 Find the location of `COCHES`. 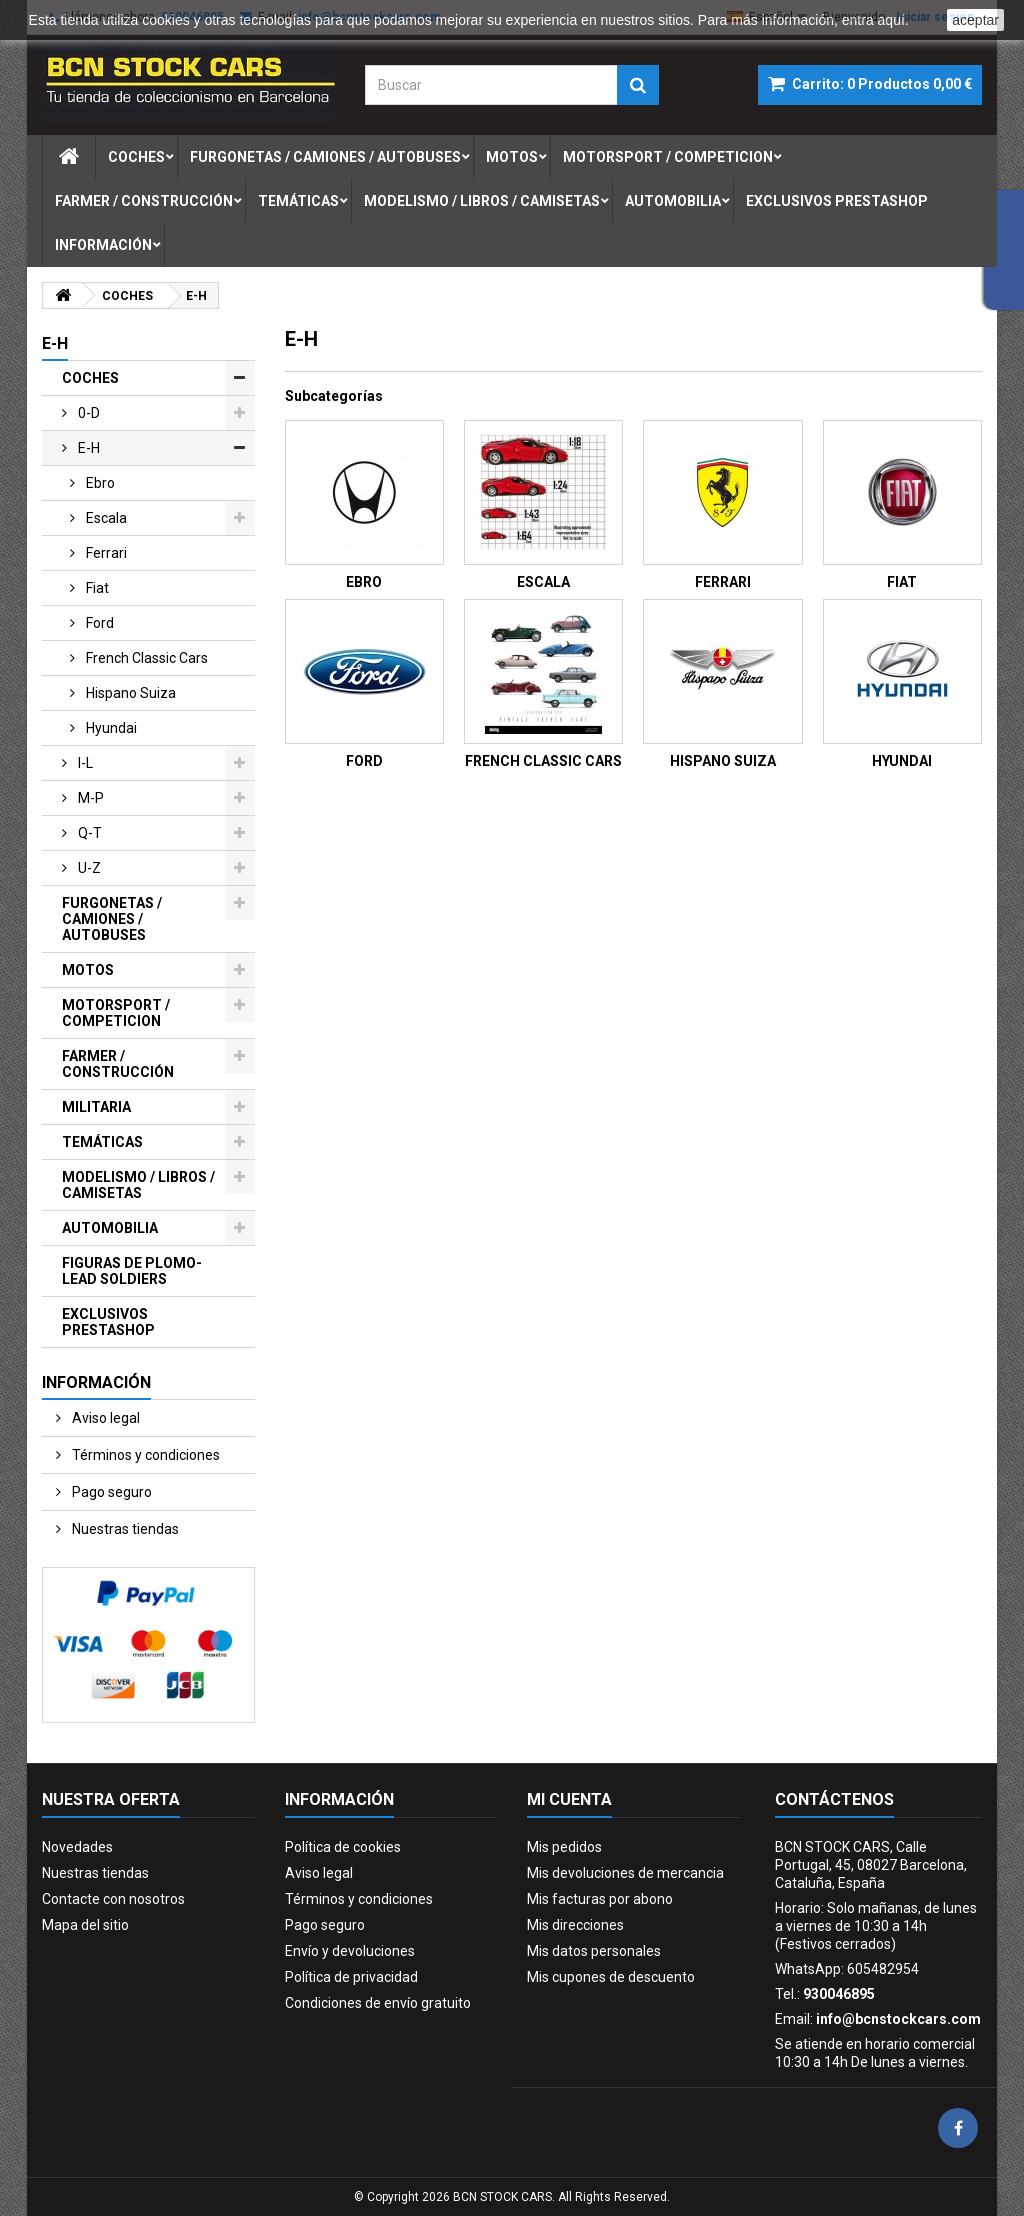

COCHES is located at coordinates (90, 378).